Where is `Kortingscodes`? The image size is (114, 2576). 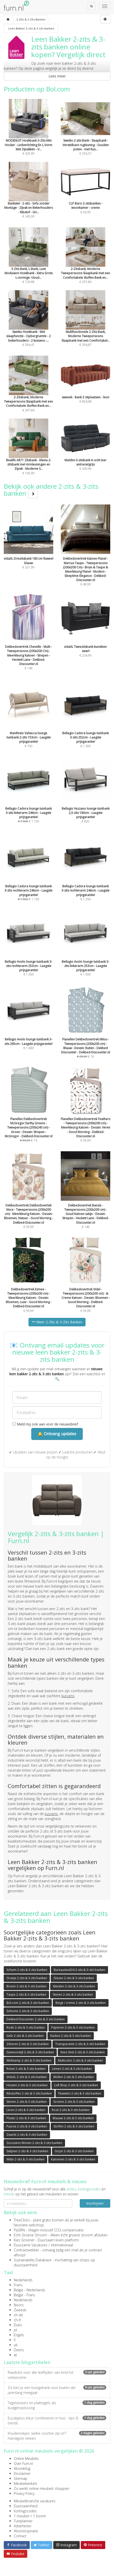
Kortingscodes is located at coordinates (25, 2511).